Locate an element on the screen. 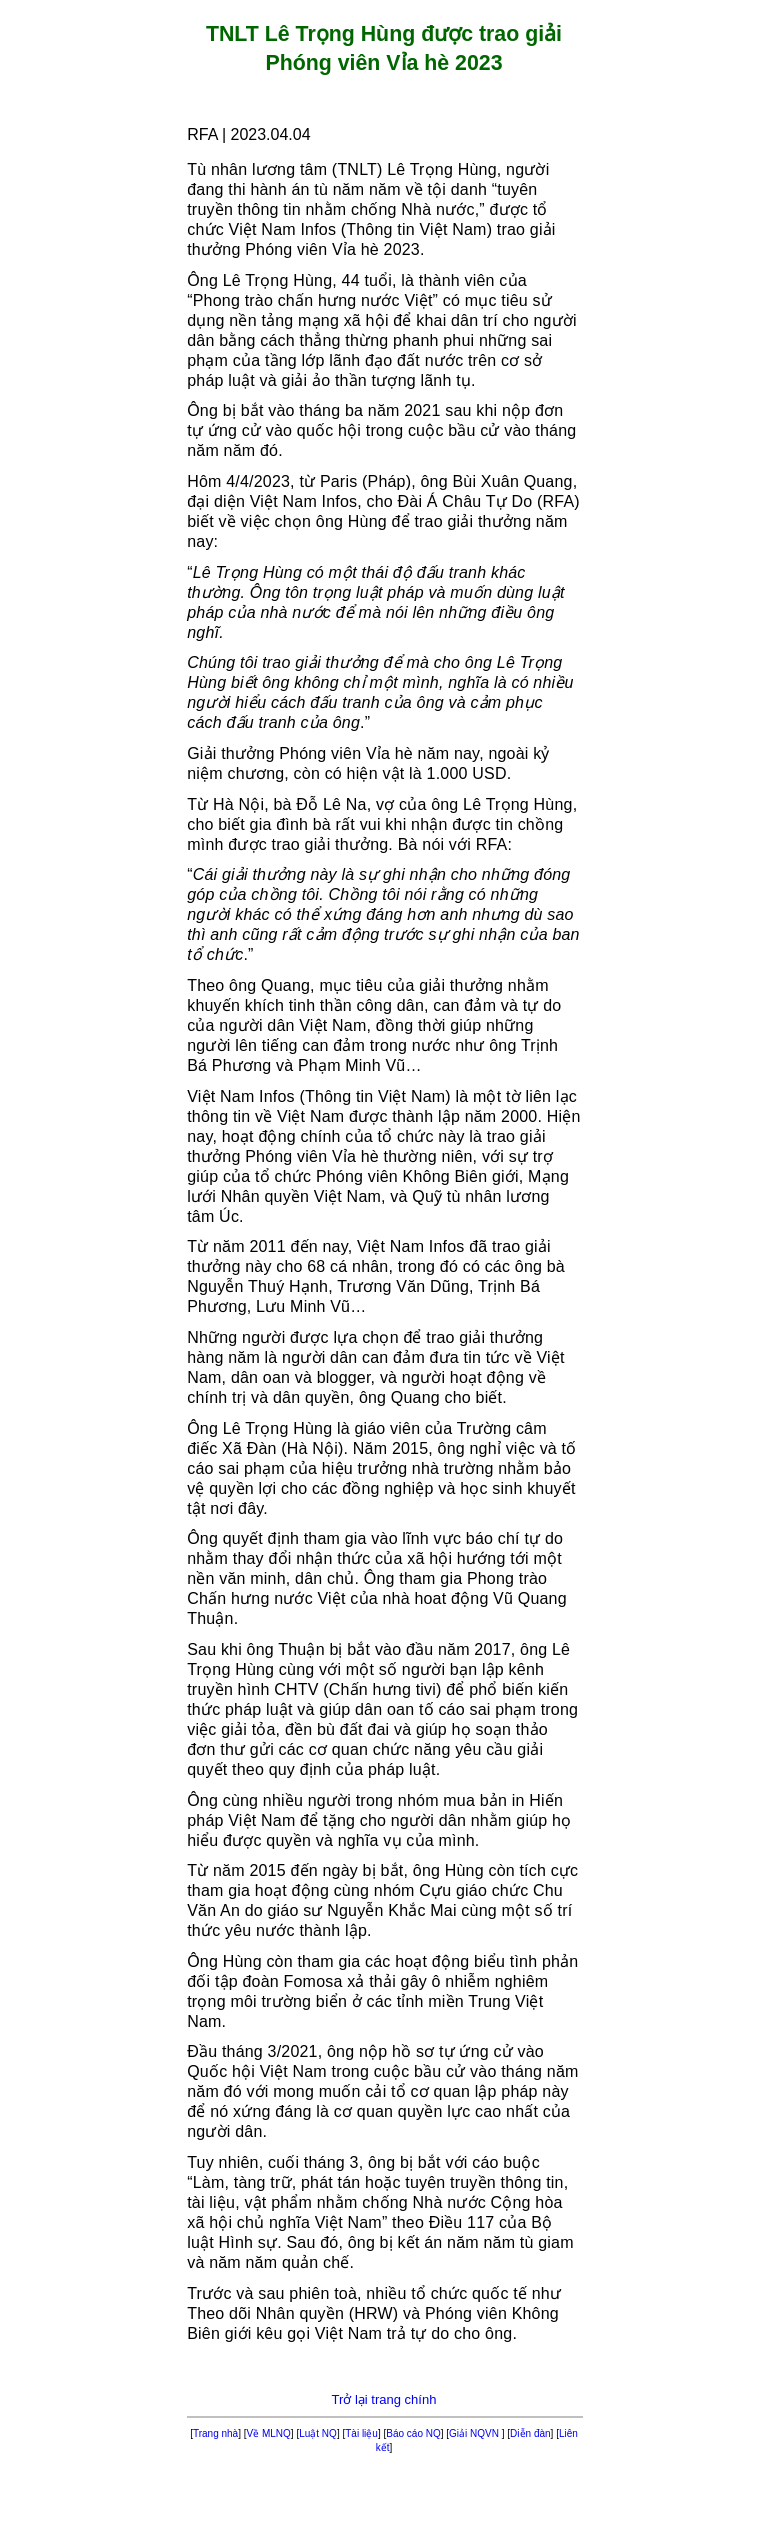 This screenshot has width=768, height=2541. Về MLNQ is located at coordinates (269, 2433).